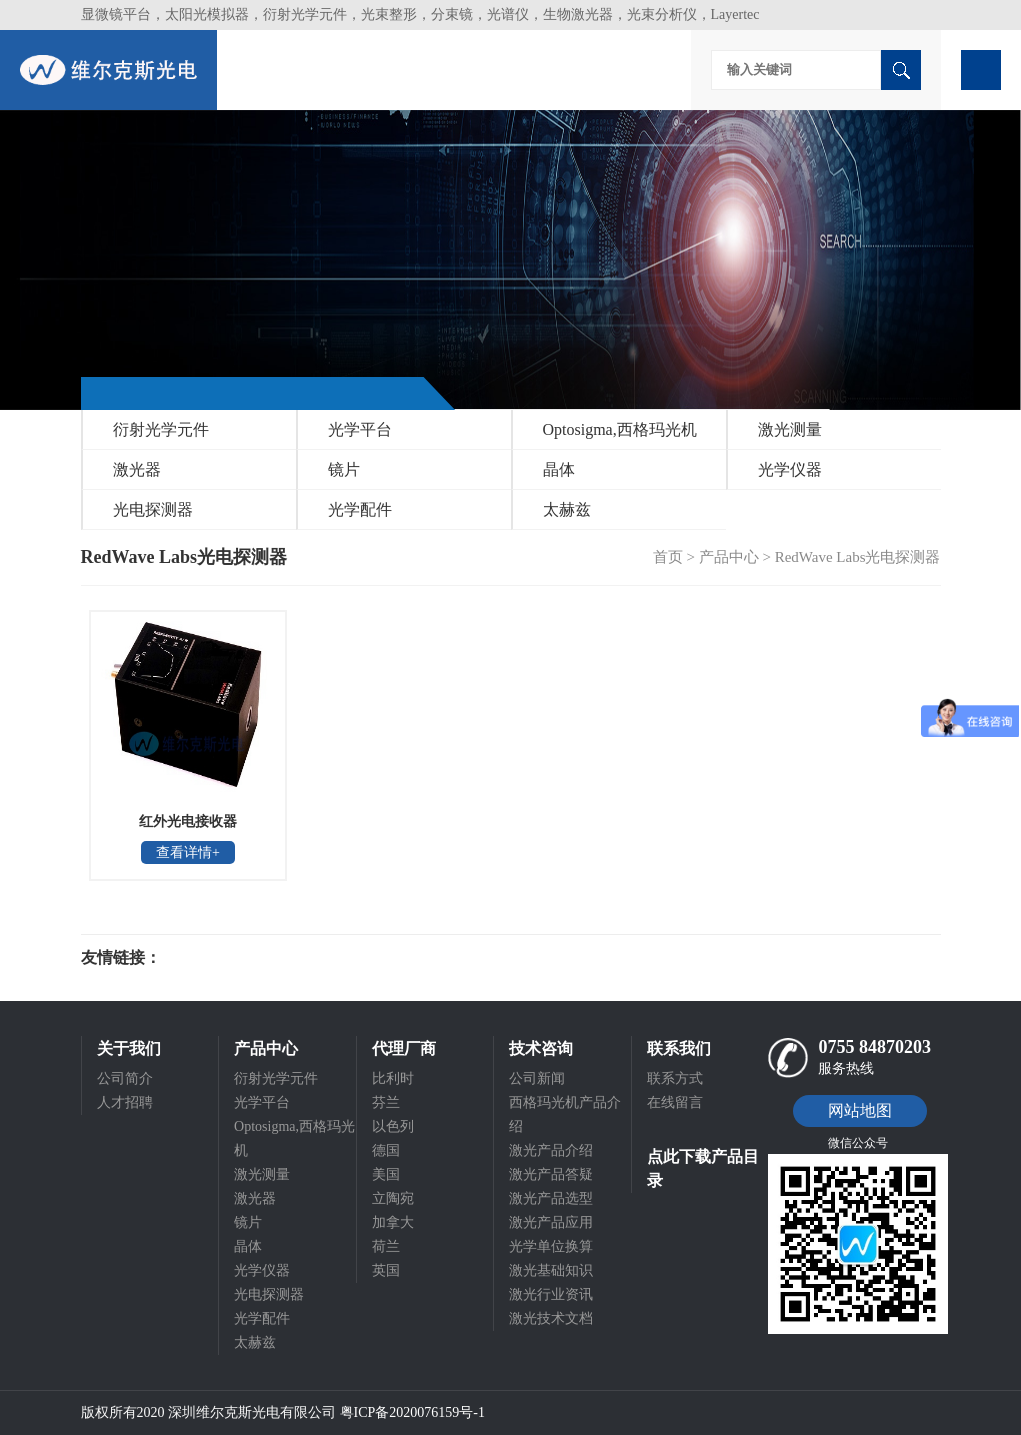 The image size is (1021, 1435). What do you see at coordinates (386, 1246) in the screenshot?
I see `荷兰` at bounding box center [386, 1246].